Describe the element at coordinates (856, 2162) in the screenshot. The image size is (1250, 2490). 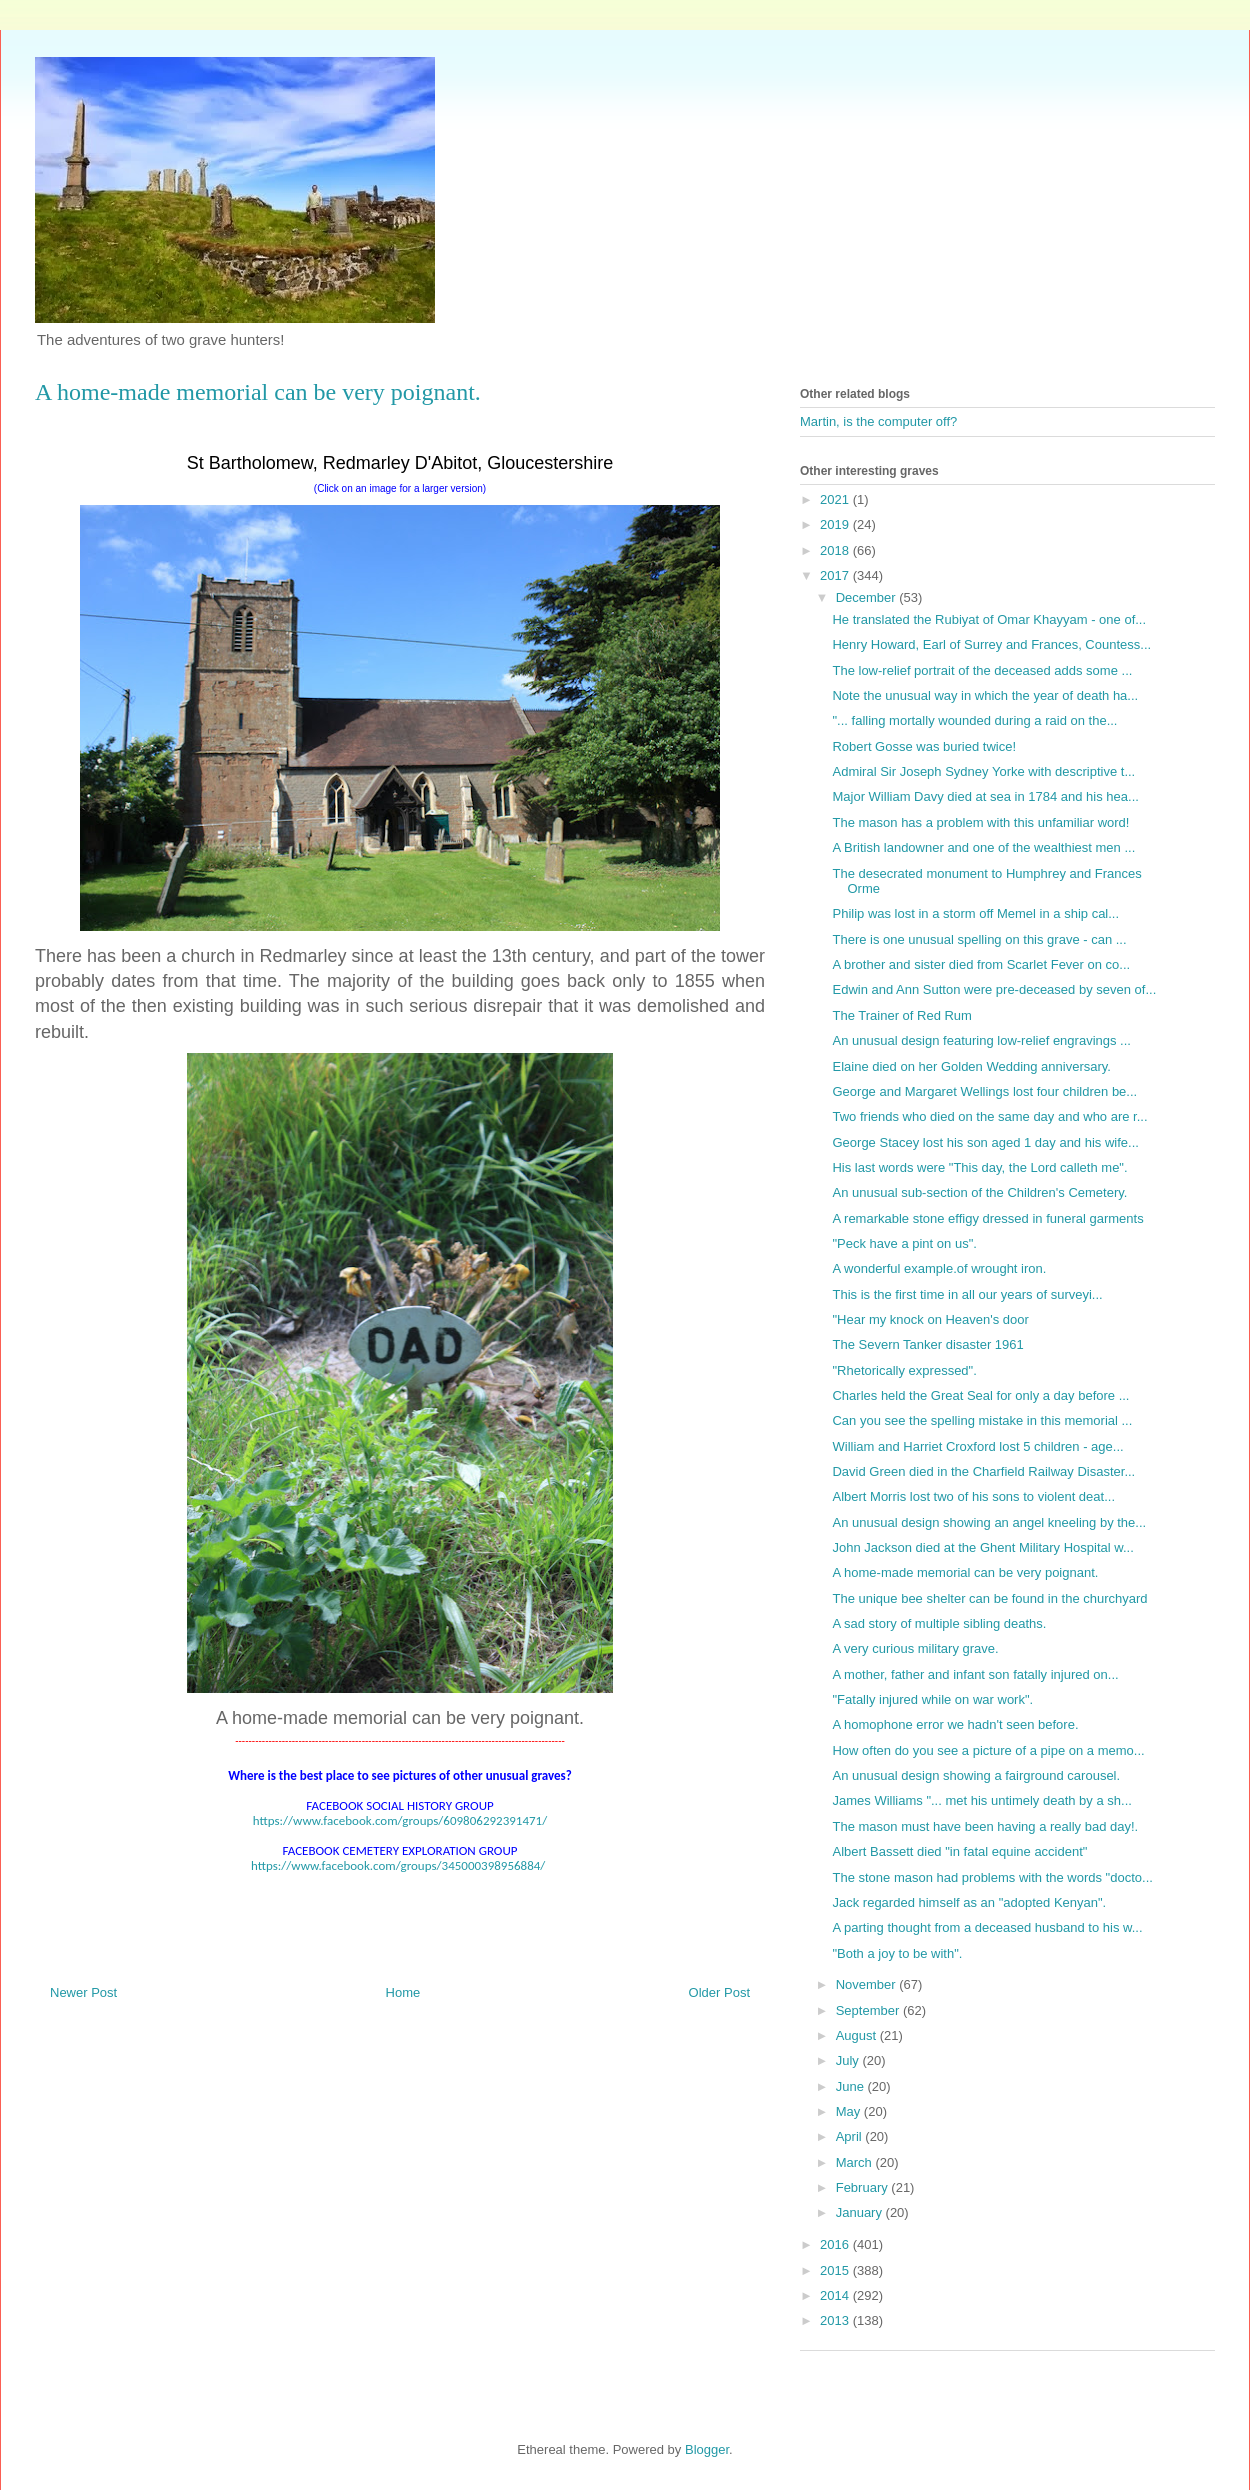
I see `March` at that location.